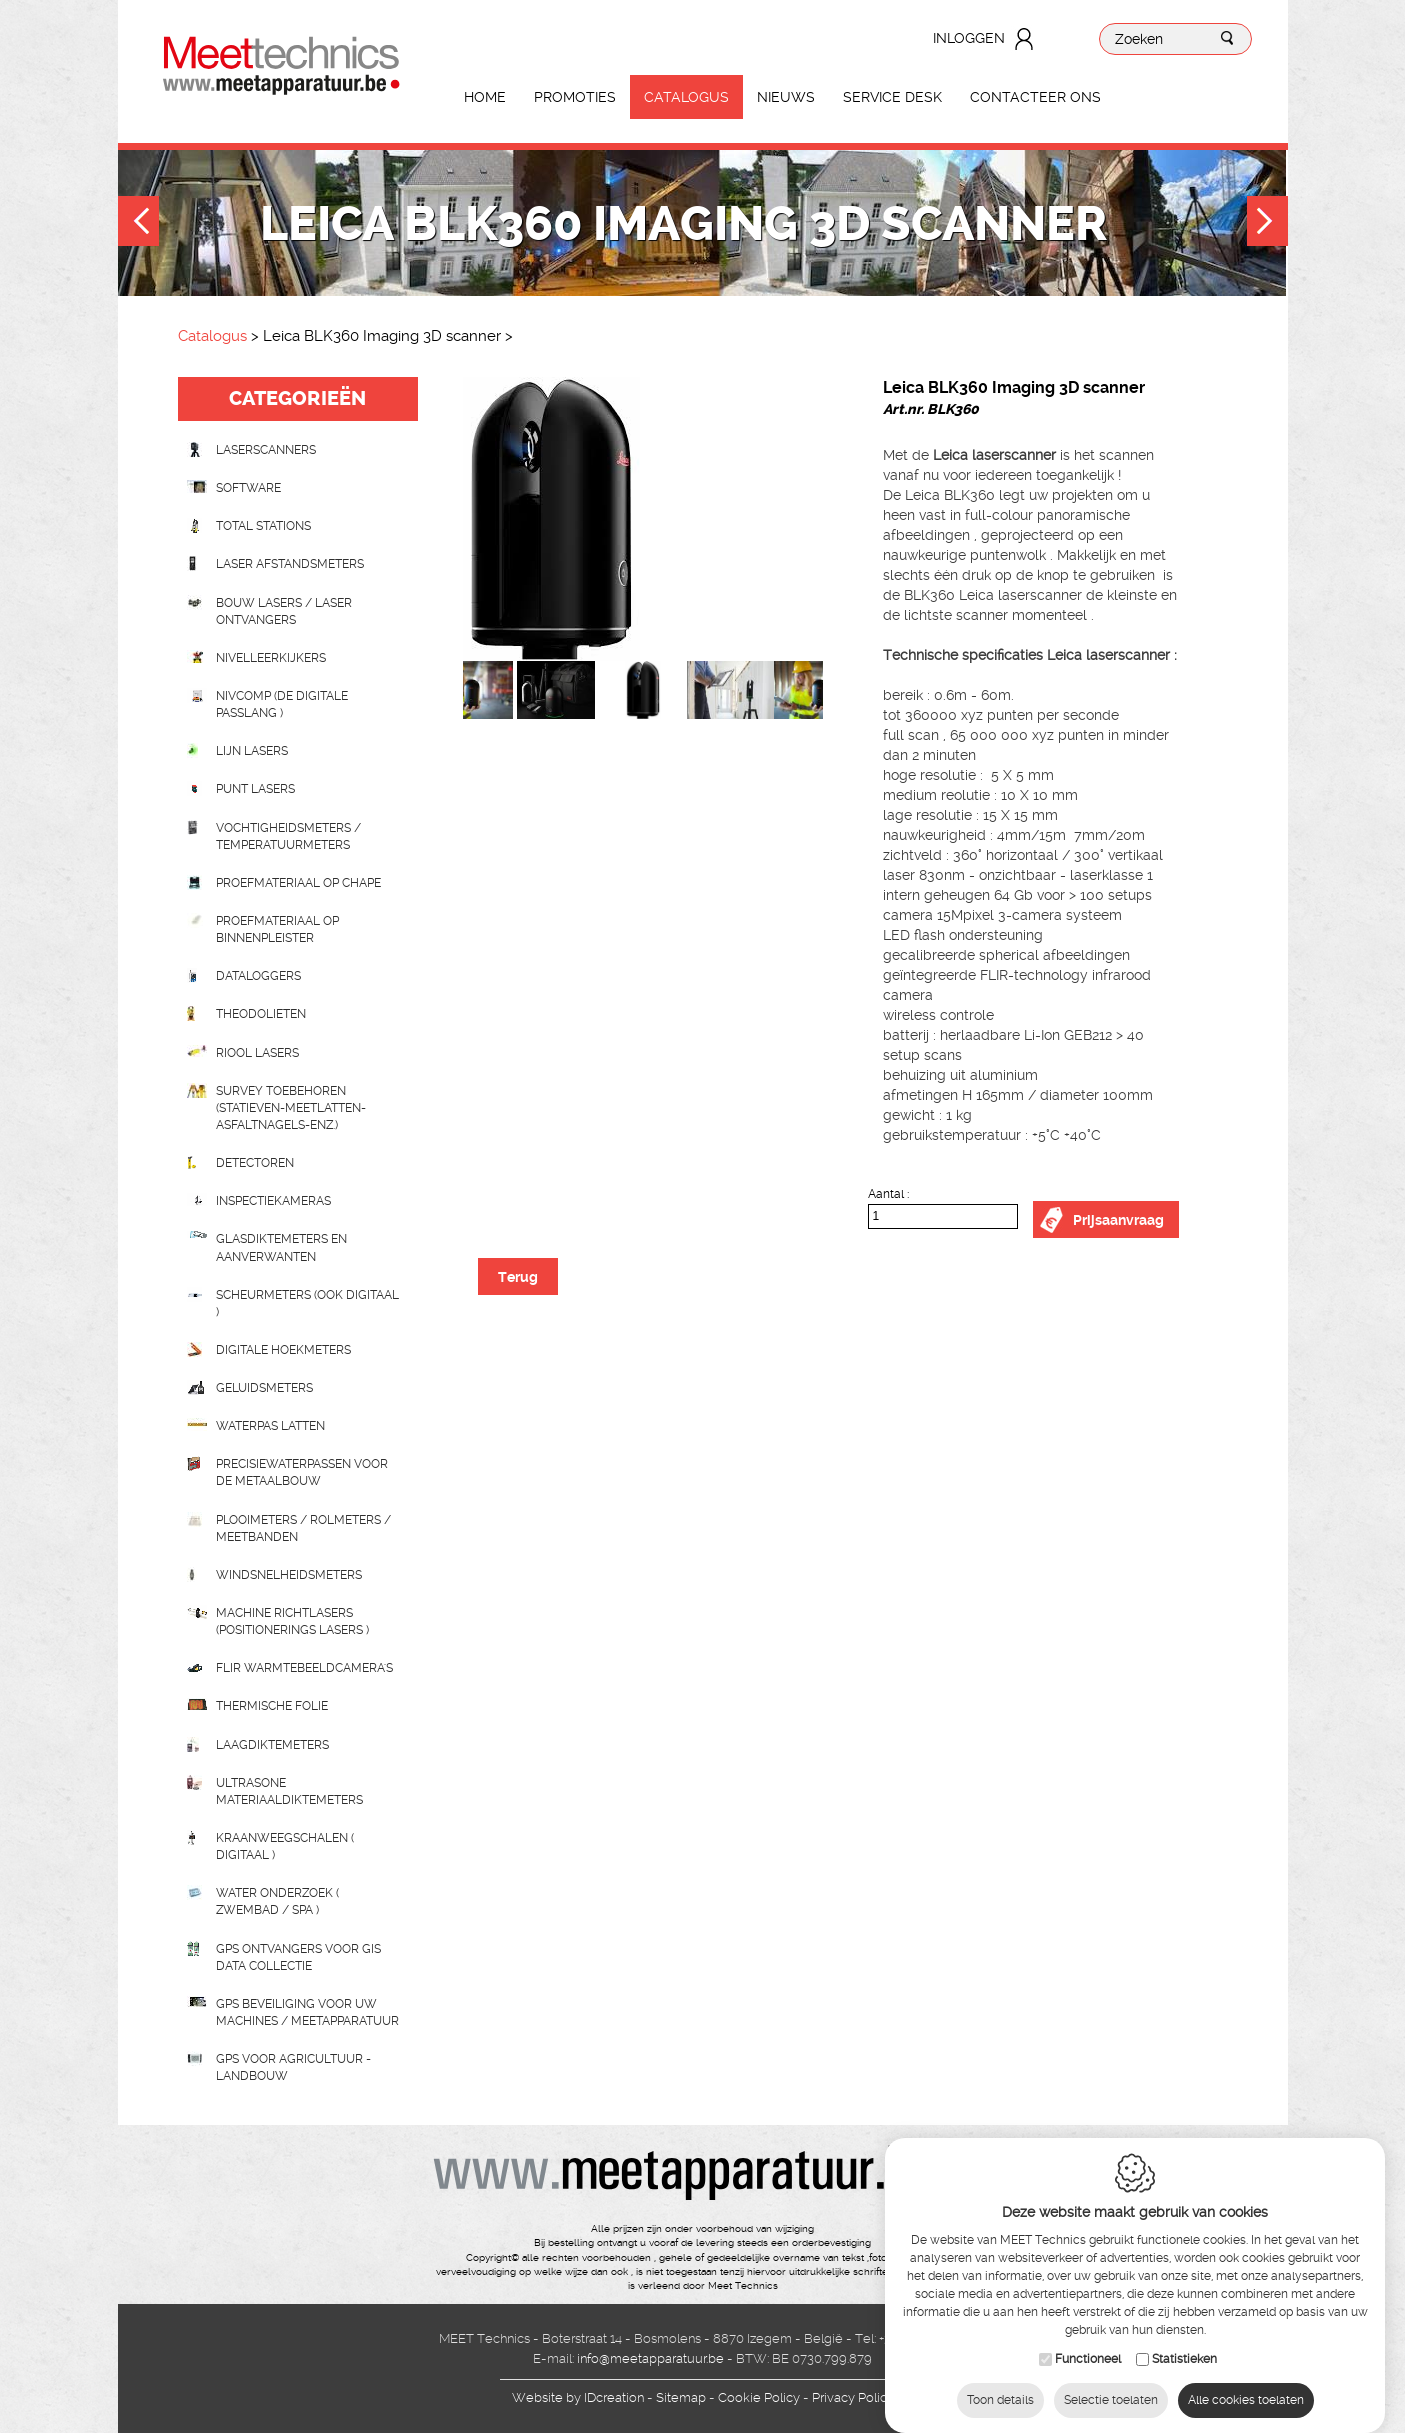 The image size is (1405, 2433). What do you see at coordinates (273, 1201) in the screenshot?
I see `Inspectiekameras` at bounding box center [273, 1201].